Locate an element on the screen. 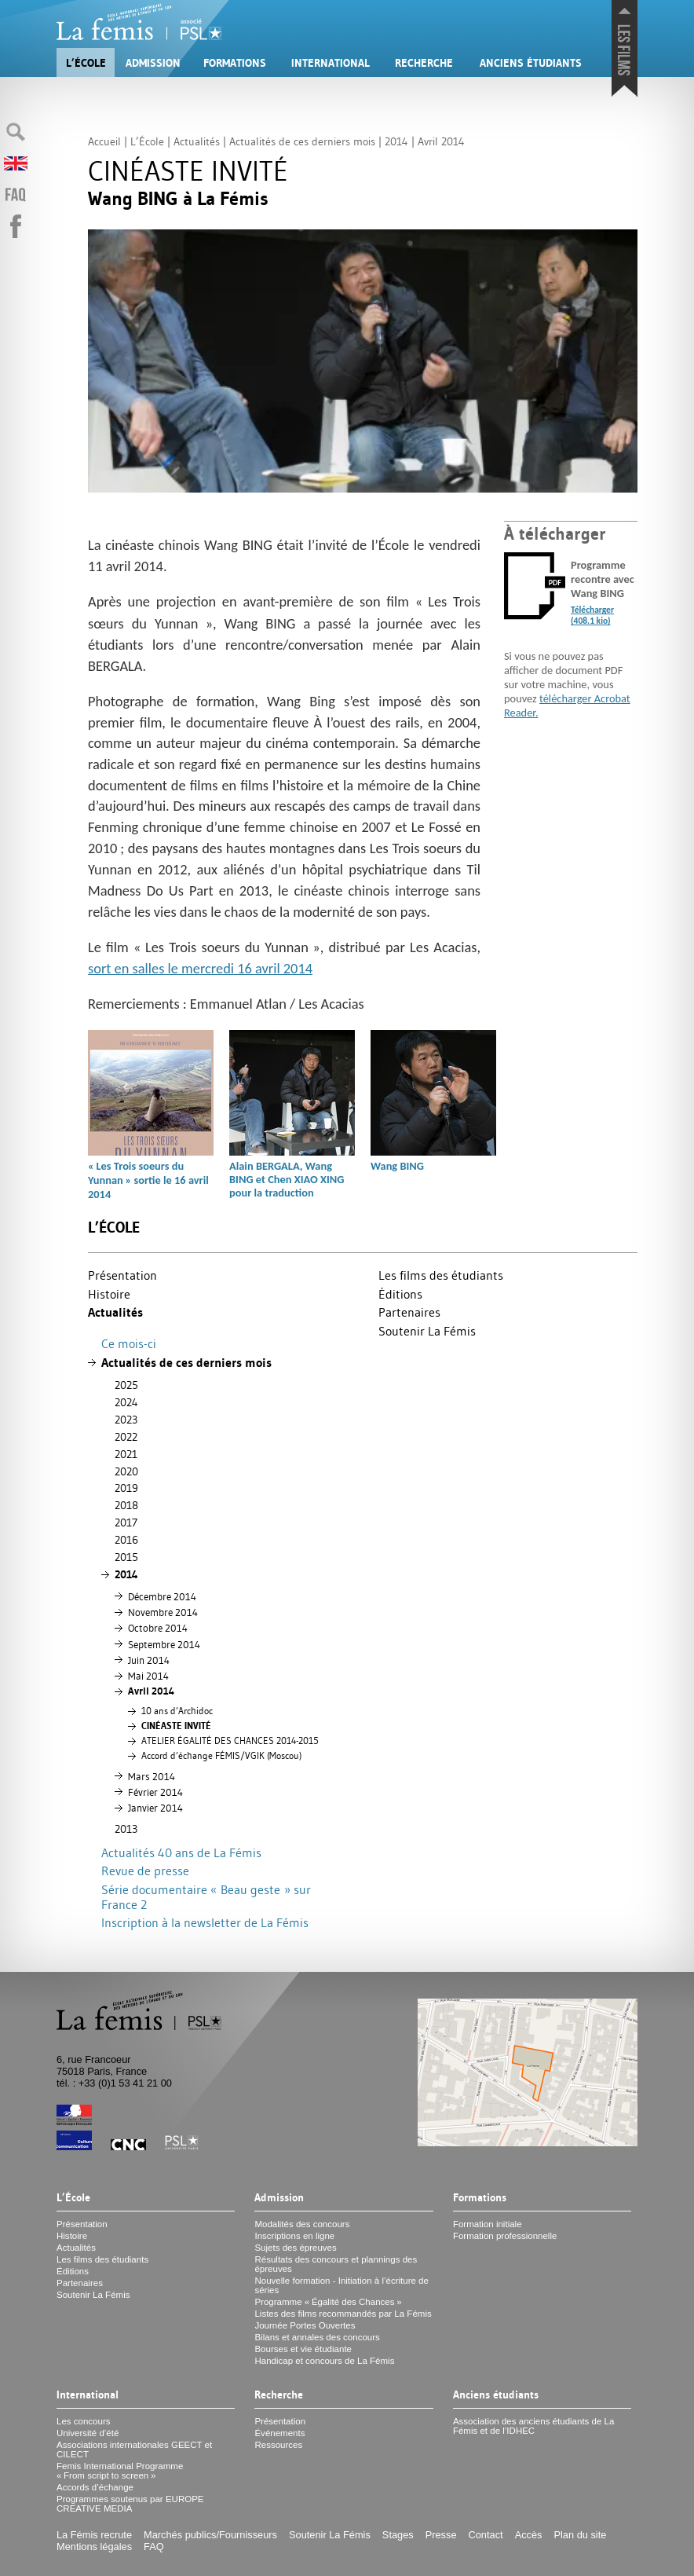 This screenshot has width=694, height=2576. L’École is located at coordinates (86, 63).